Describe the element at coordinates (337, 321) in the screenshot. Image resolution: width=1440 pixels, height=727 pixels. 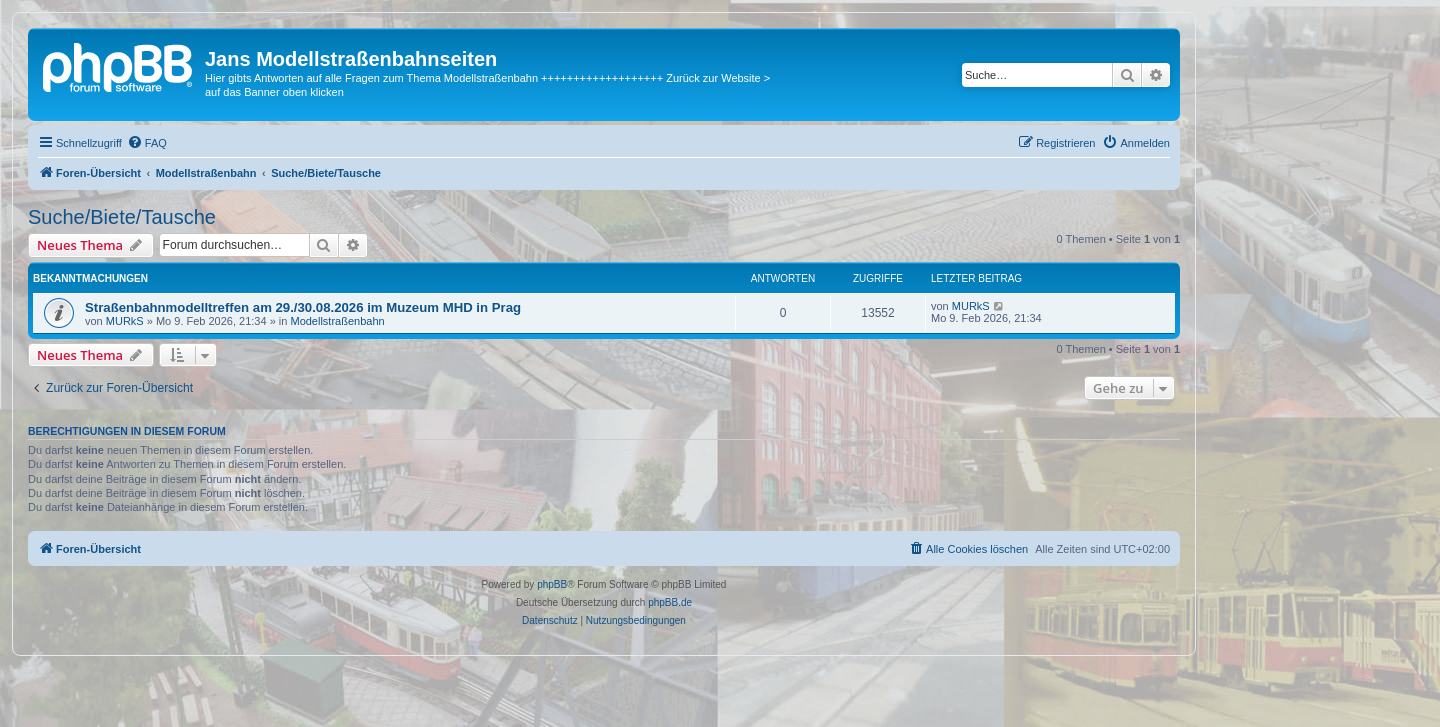
I see `Modellstraßenbahn` at that location.